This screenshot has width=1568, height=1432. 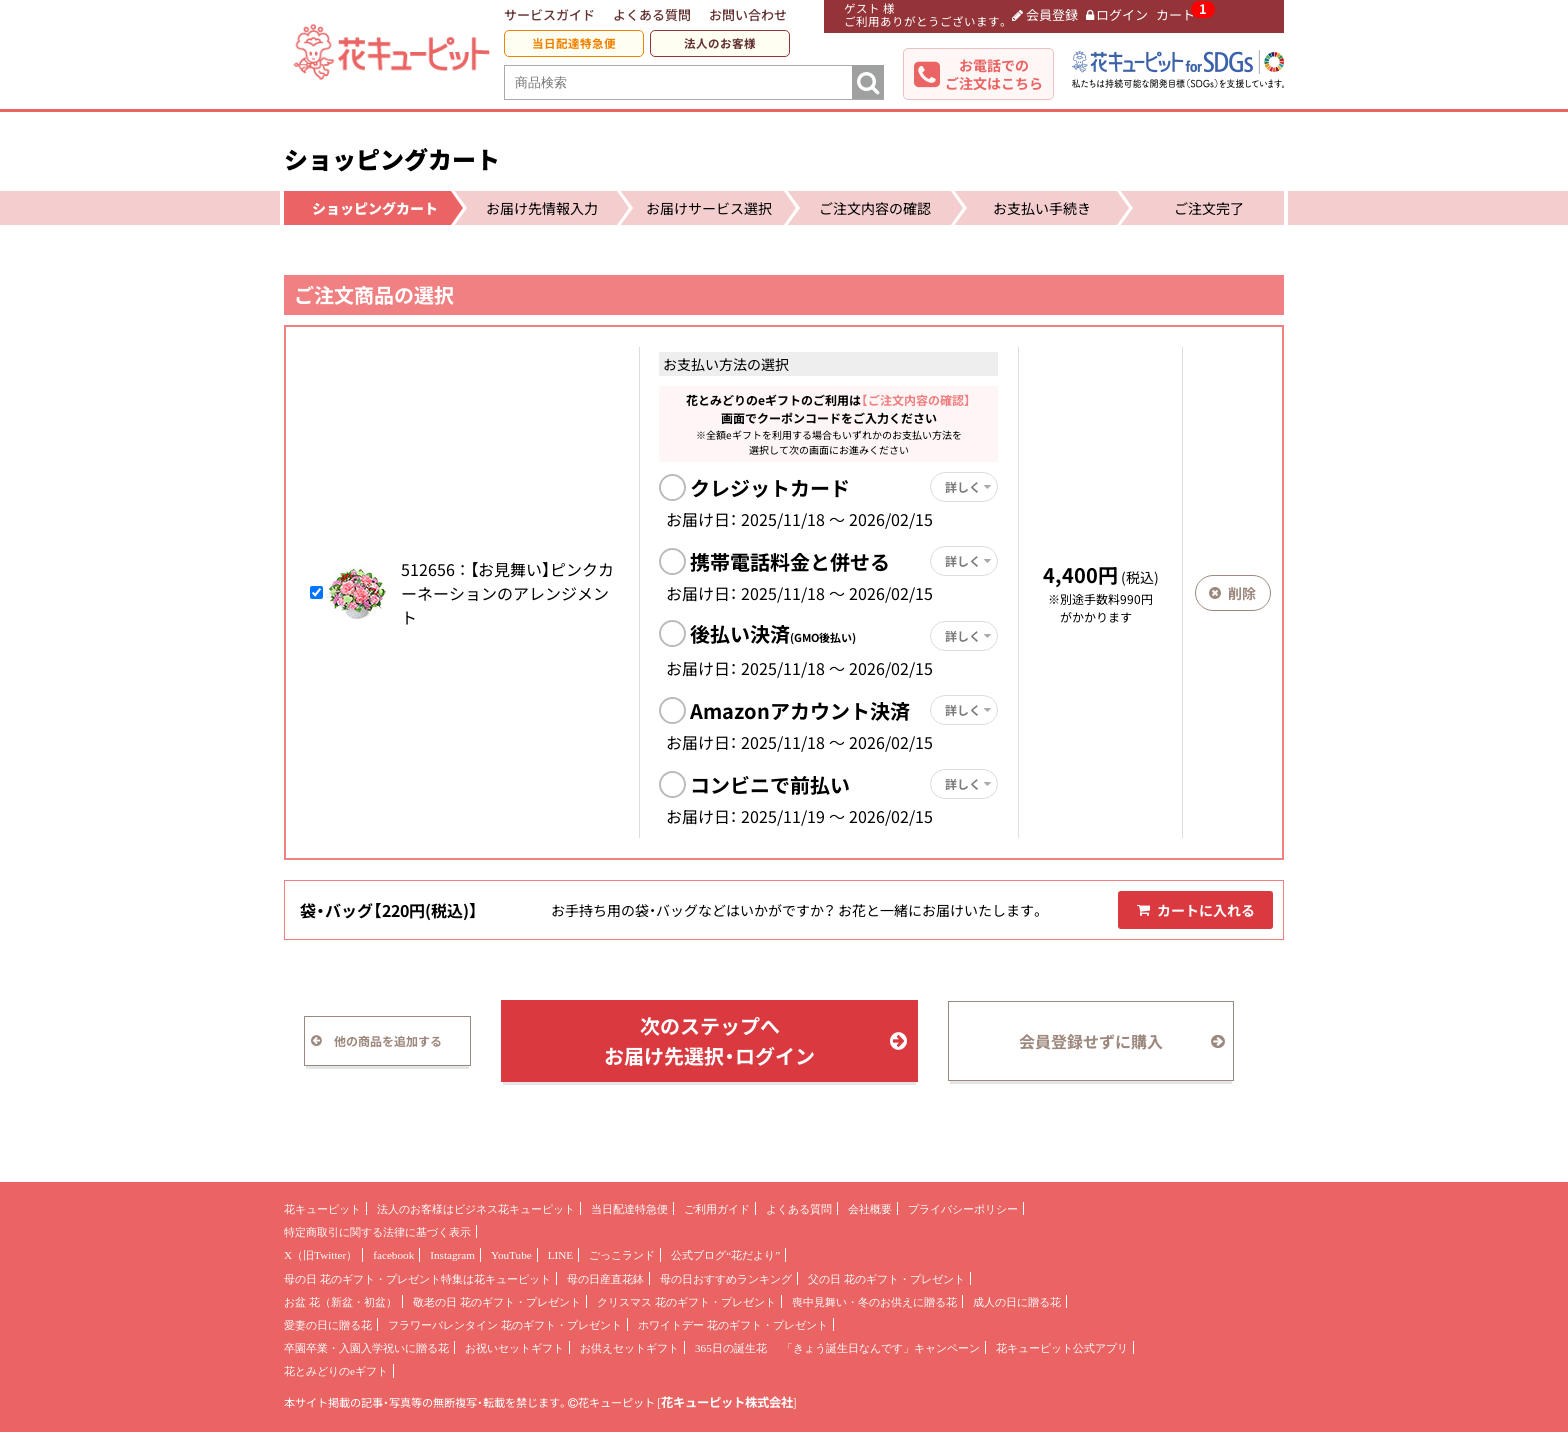 What do you see at coordinates (320, 1255) in the screenshot?
I see `X（旧Twitter）` at bounding box center [320, 1255].